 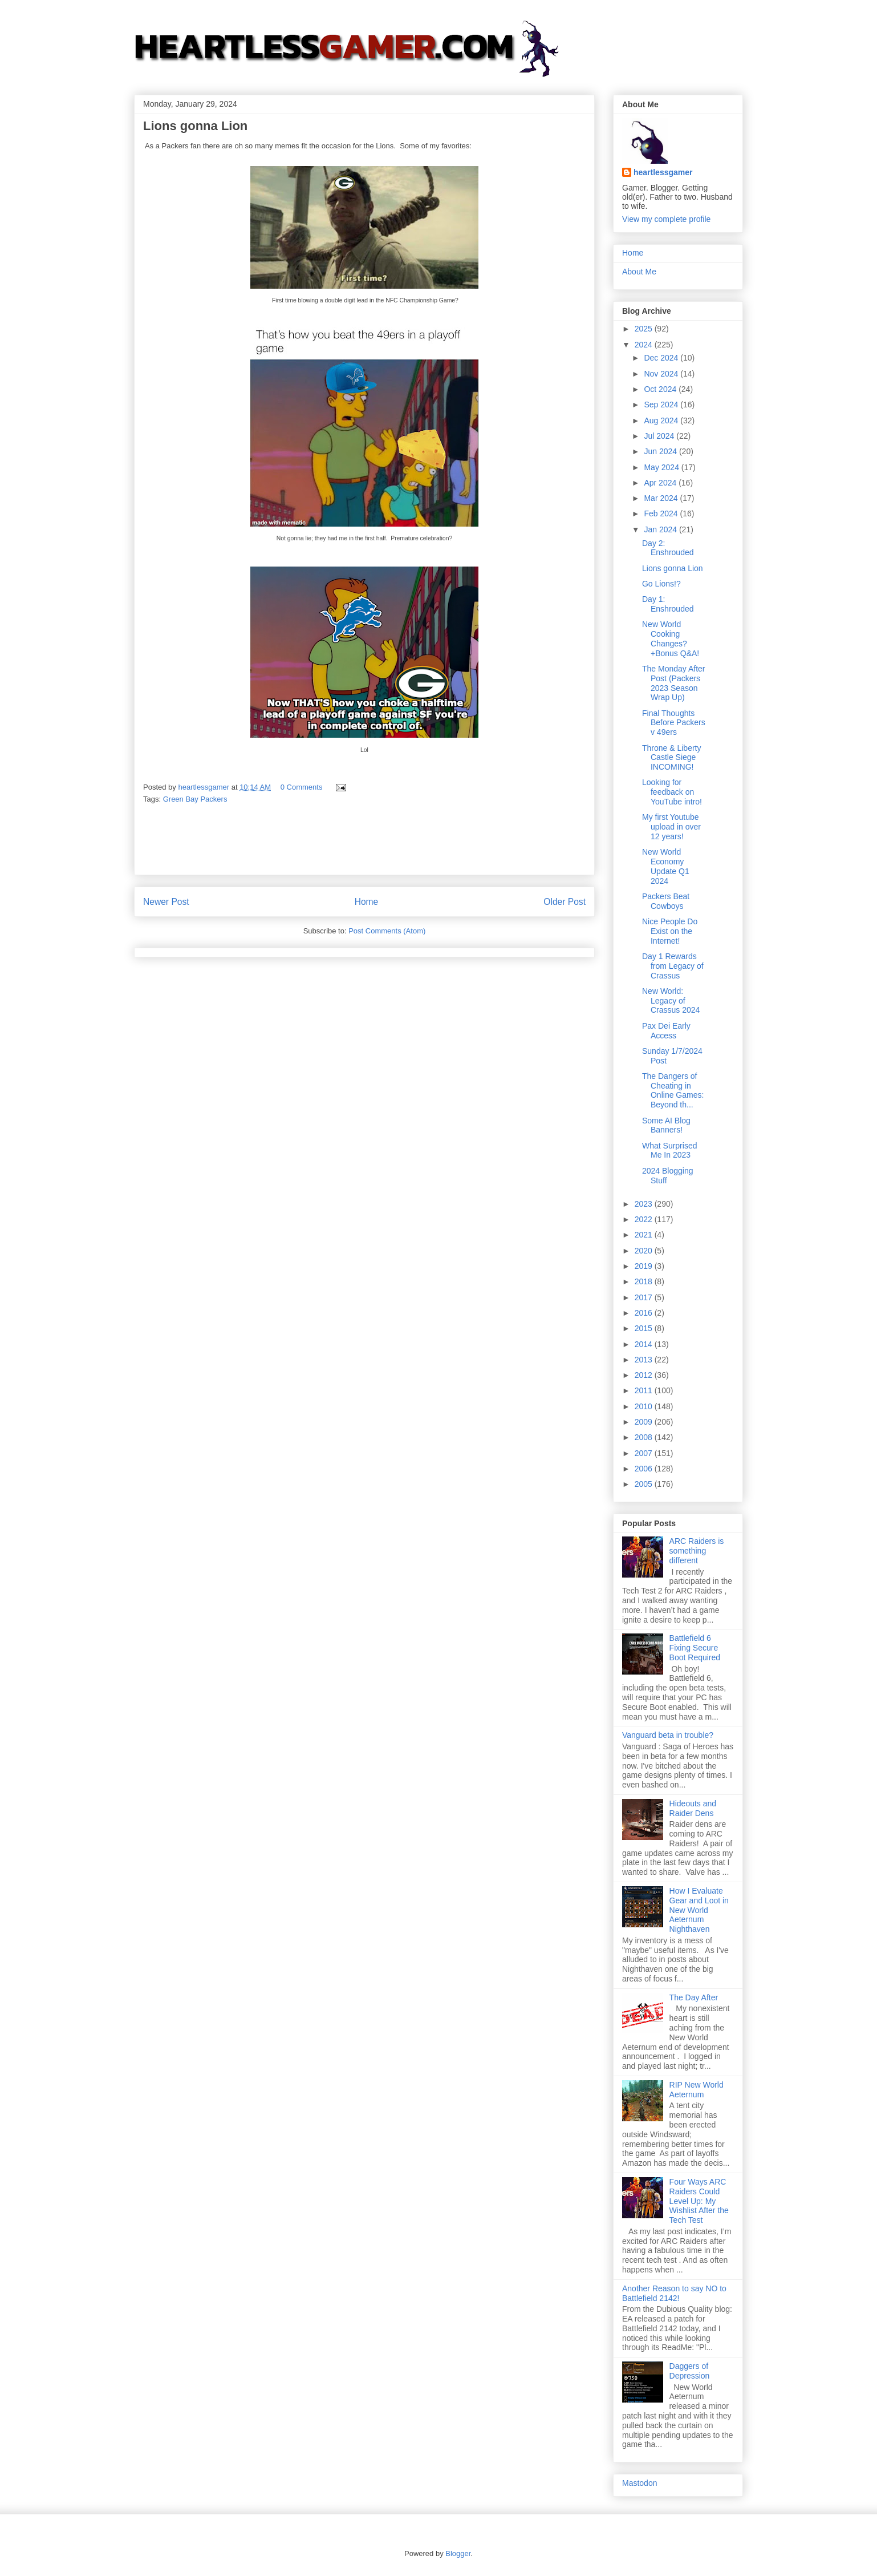 What do you see at coordinates (666, 1030) in the screenshot?
I see `Pax Dei Early Access` at bounding box center [666, 1030].